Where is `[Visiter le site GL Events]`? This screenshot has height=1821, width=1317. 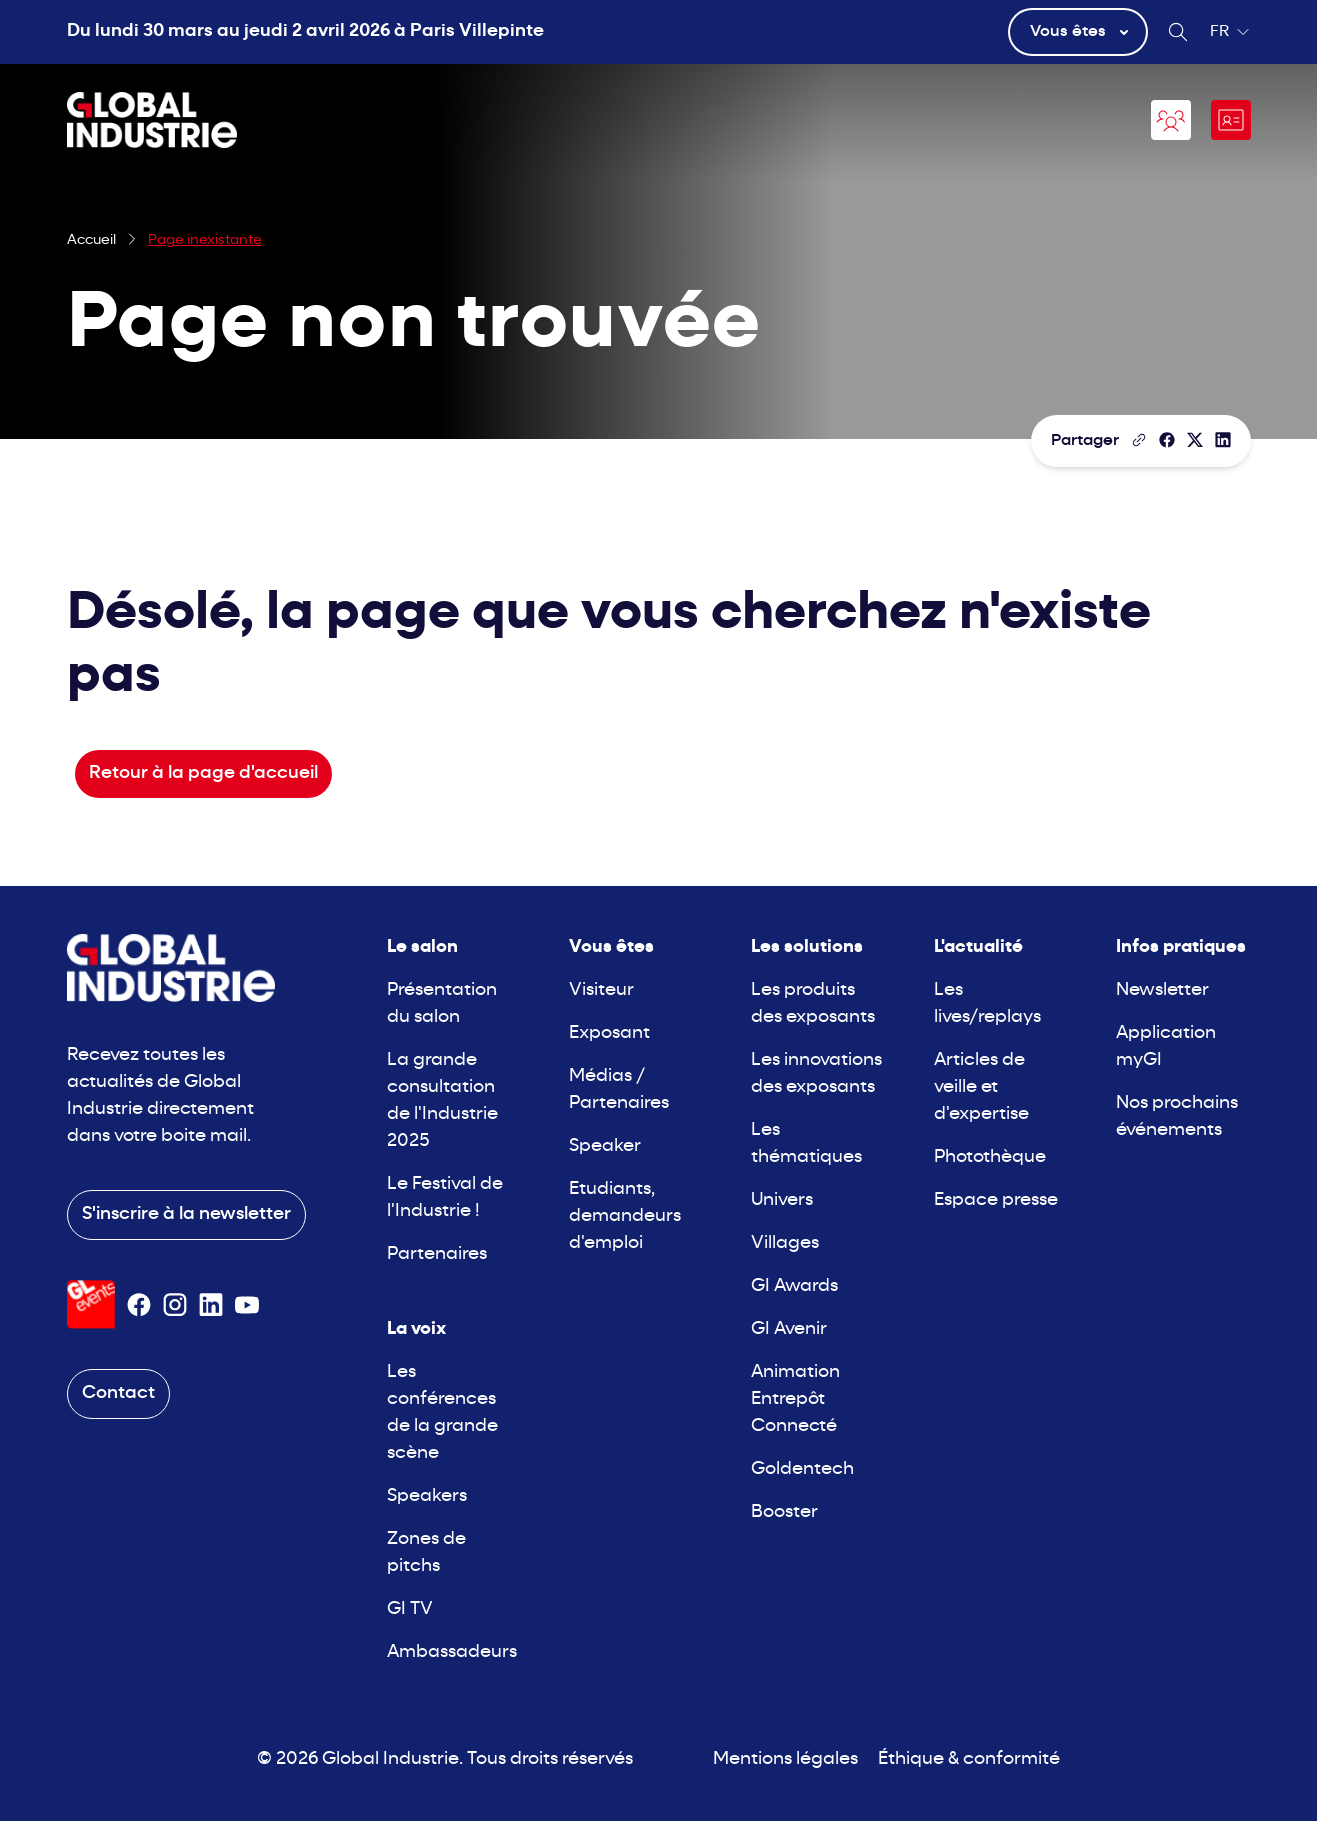 [Visiter le site GL Events] is located at coordinates (91, 1304).